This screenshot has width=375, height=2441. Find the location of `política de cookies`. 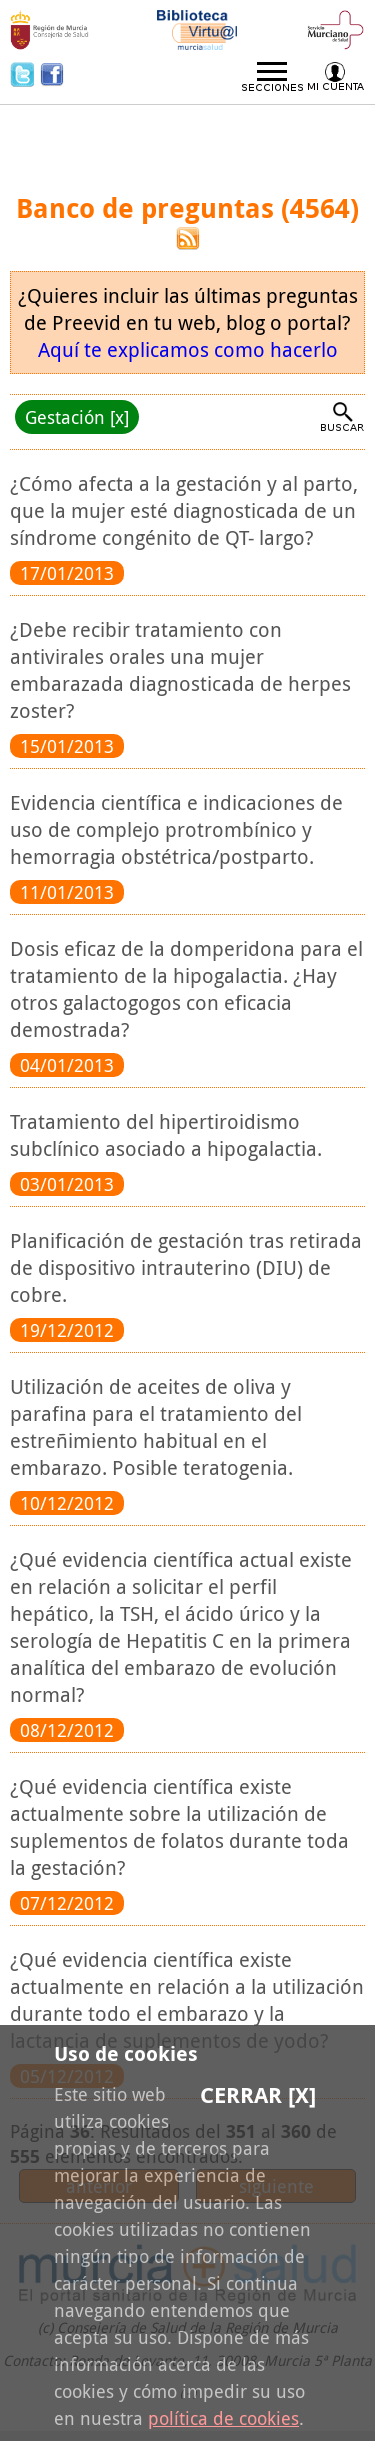

política de cookies is located at coordinates (223, 2418).